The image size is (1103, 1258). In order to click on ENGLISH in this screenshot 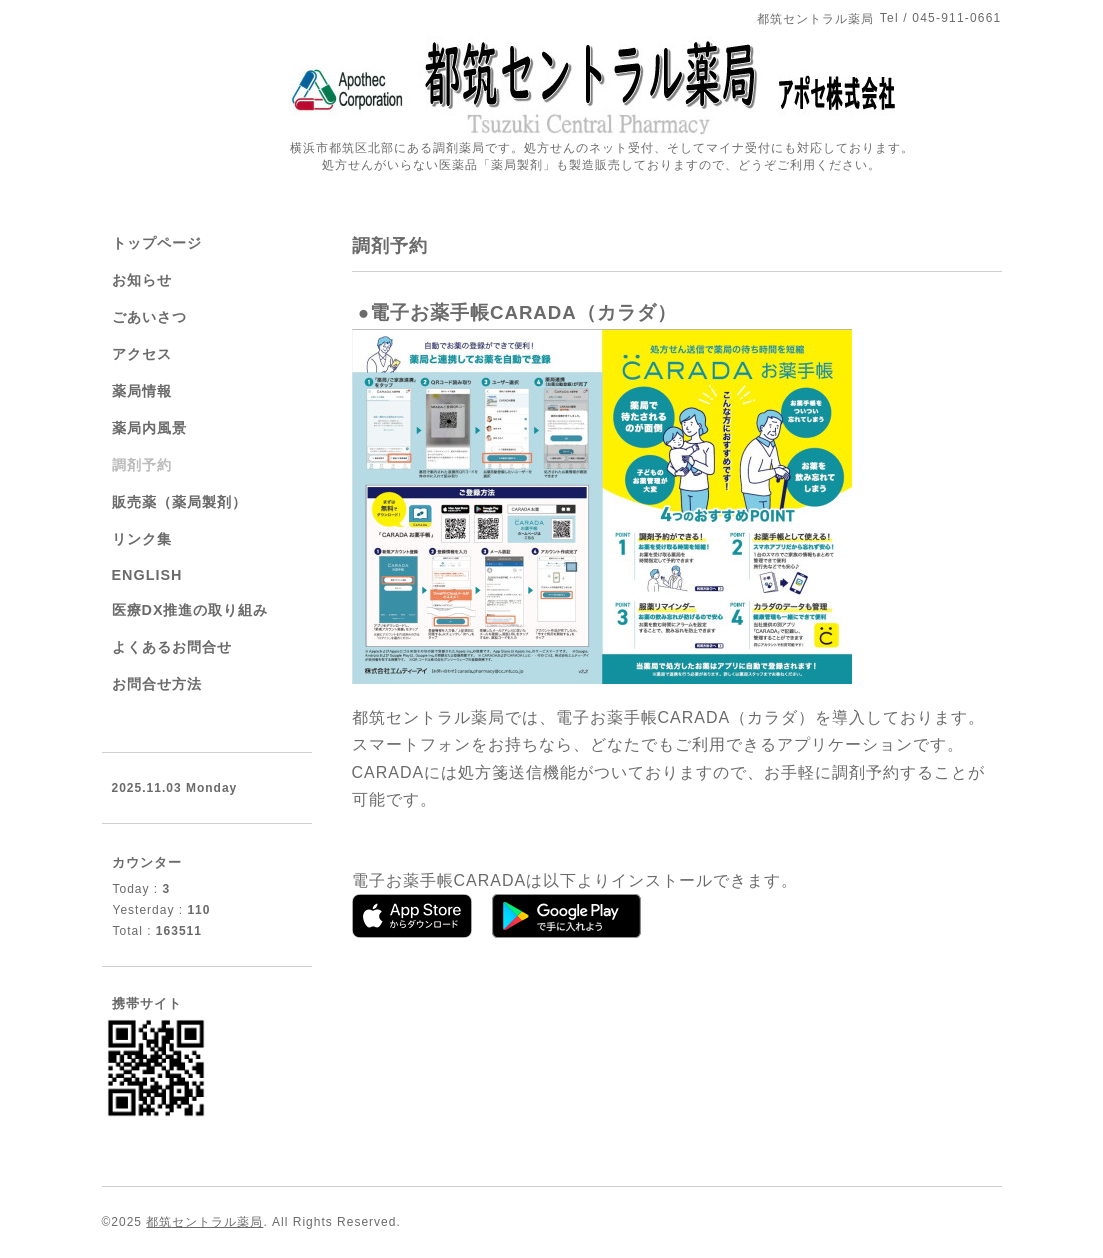, I will do `click(147, 575)`.